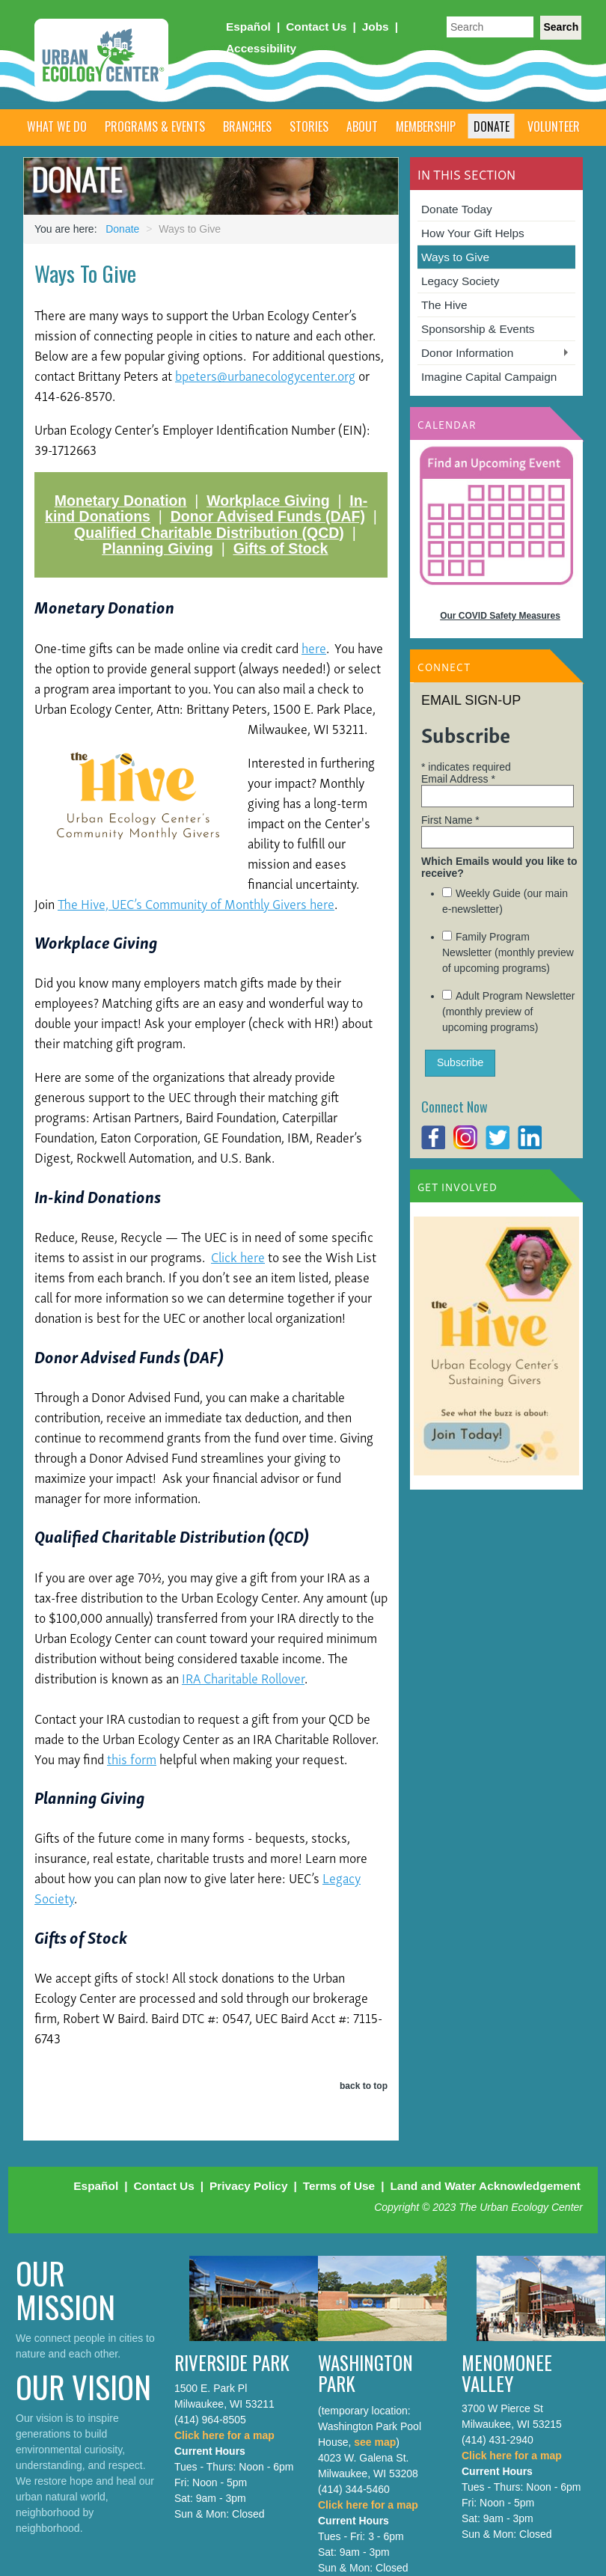 Image resolution: width=606 pixels, height=2576 pixels. Describe the element at coordinates (444, 305) in the screenshot. I see `The Hive` at that location.